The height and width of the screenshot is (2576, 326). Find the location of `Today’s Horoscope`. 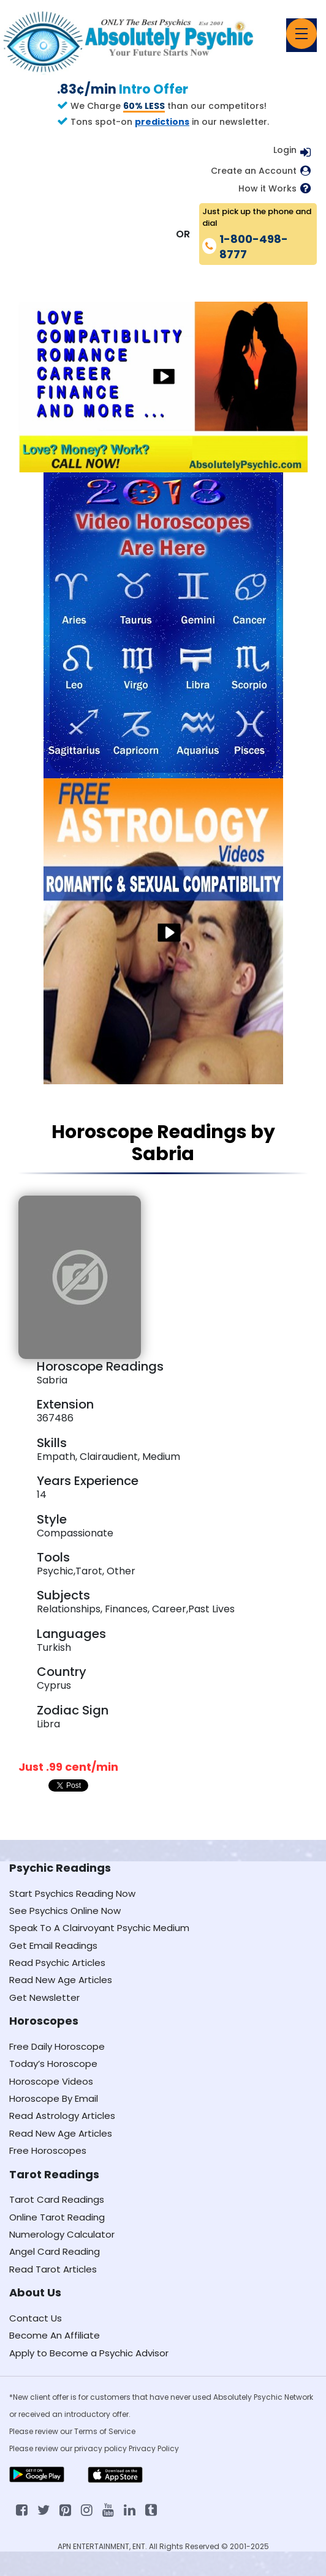

Today’s Horoscope is located at coordinates (53, 2063).